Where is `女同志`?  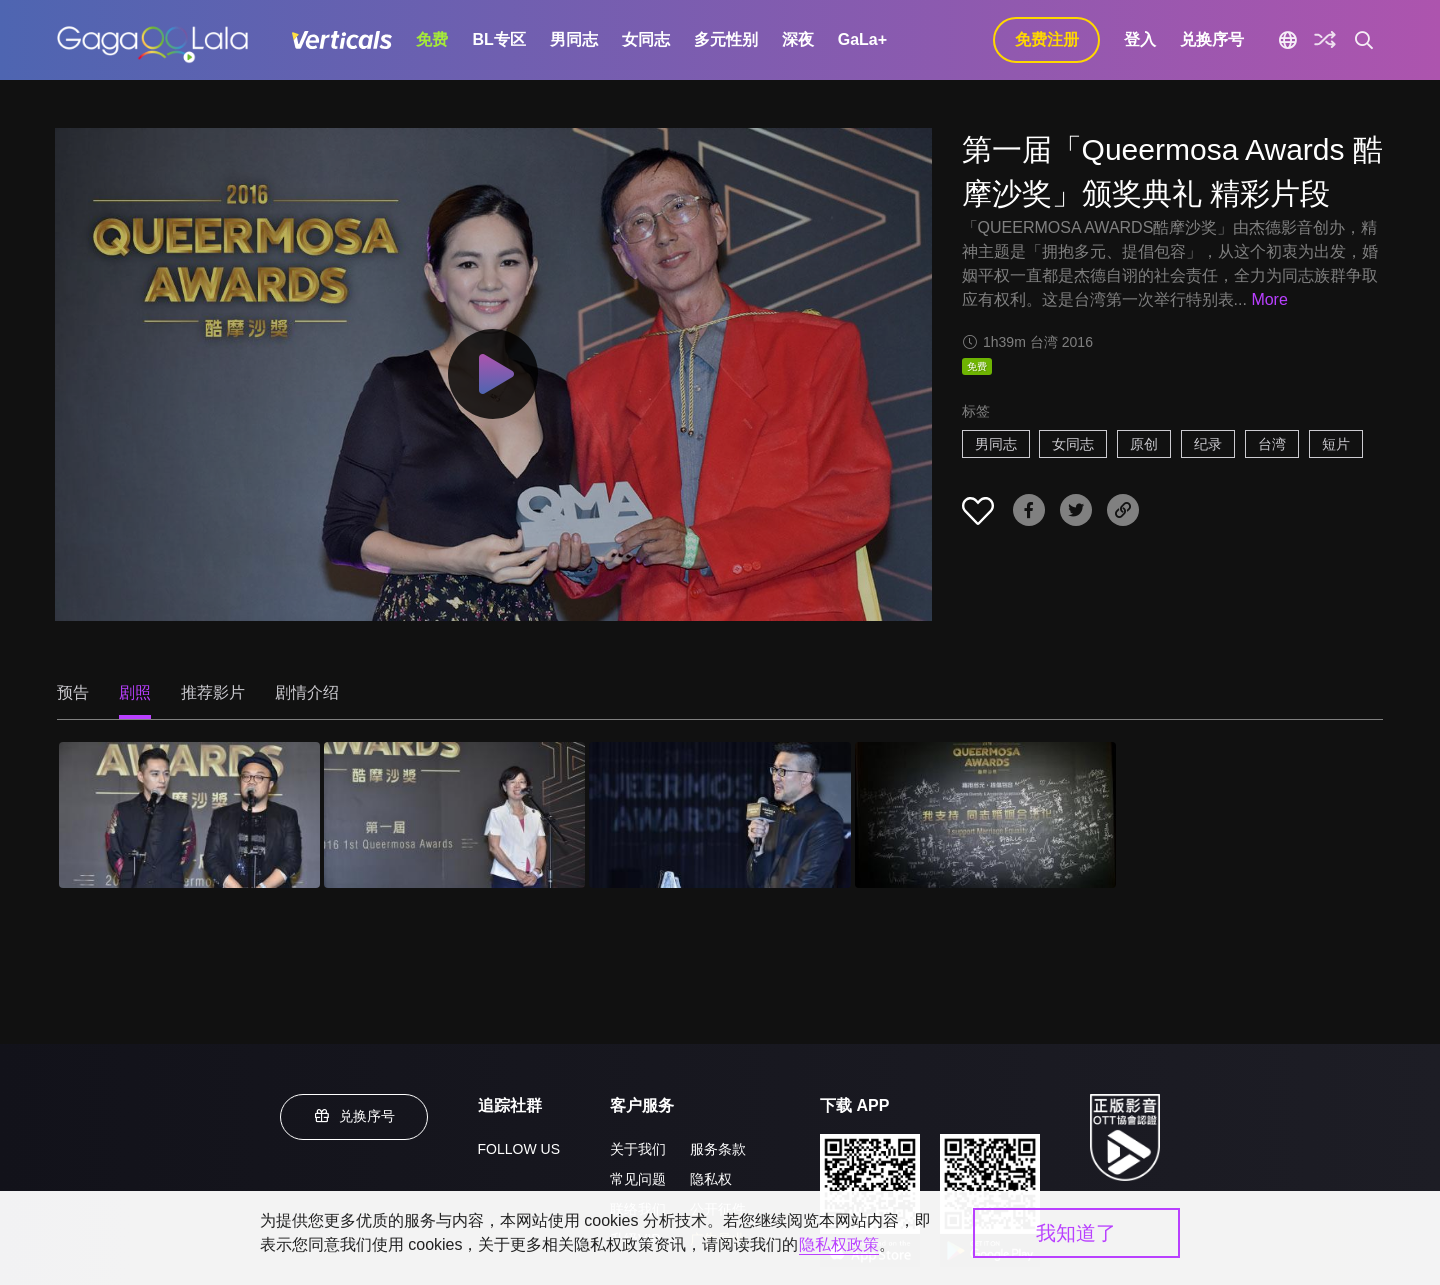
女同志 is located at coordinates (646, 39).